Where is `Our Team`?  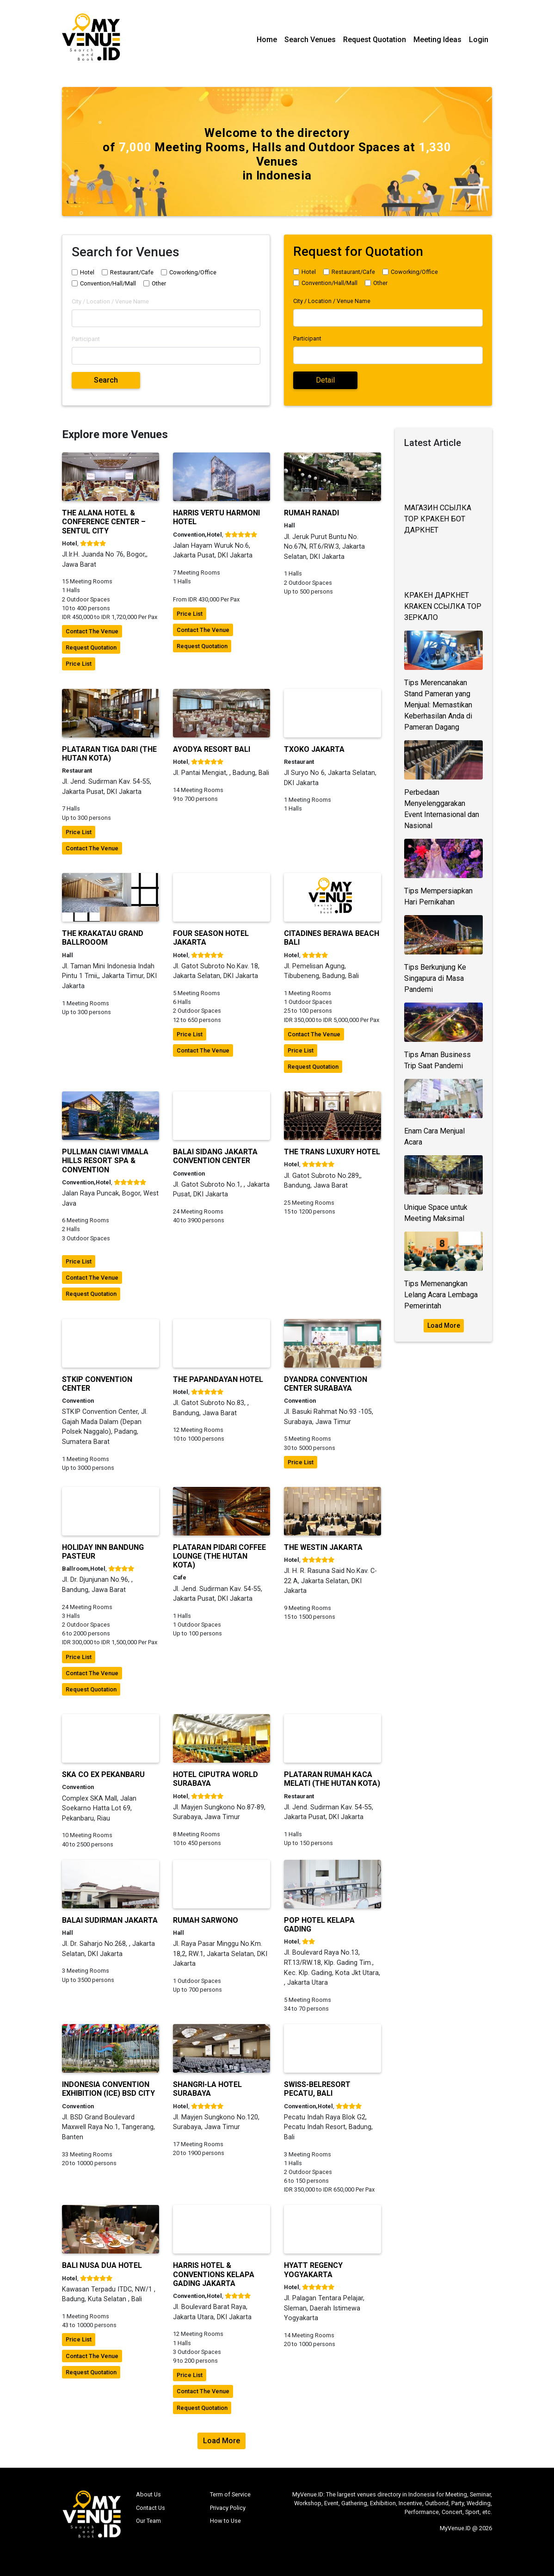 Our Team is located at coordinates (148, 2520).